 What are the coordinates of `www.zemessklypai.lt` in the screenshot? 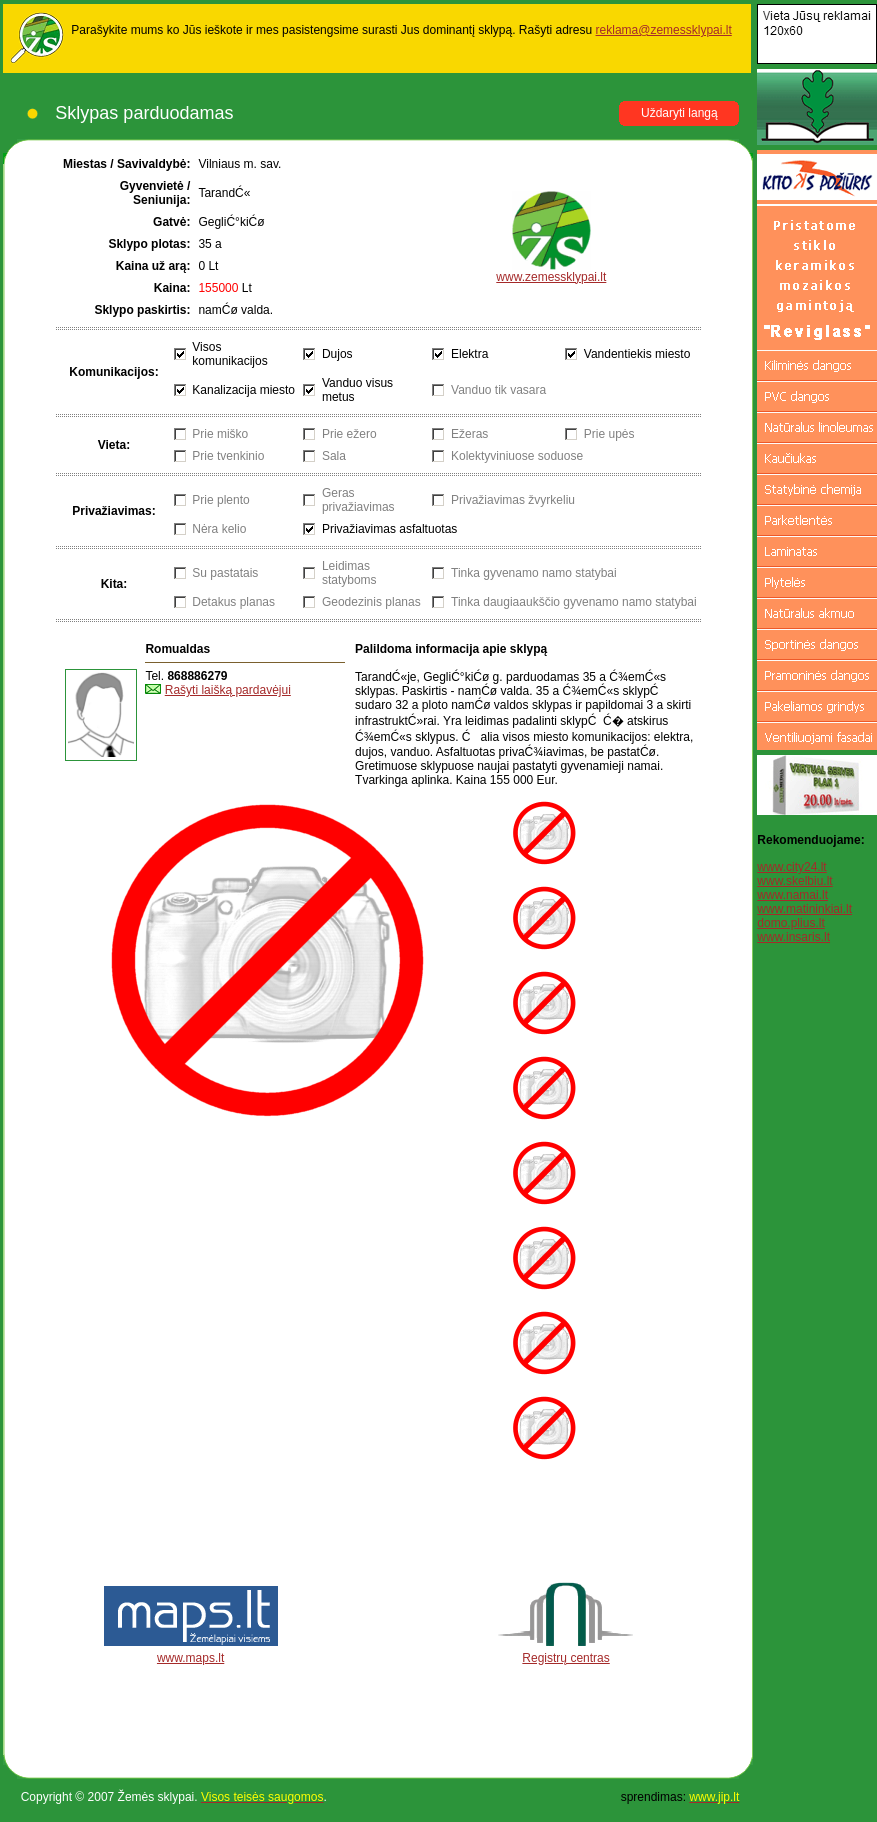 It's located at (551, 271).